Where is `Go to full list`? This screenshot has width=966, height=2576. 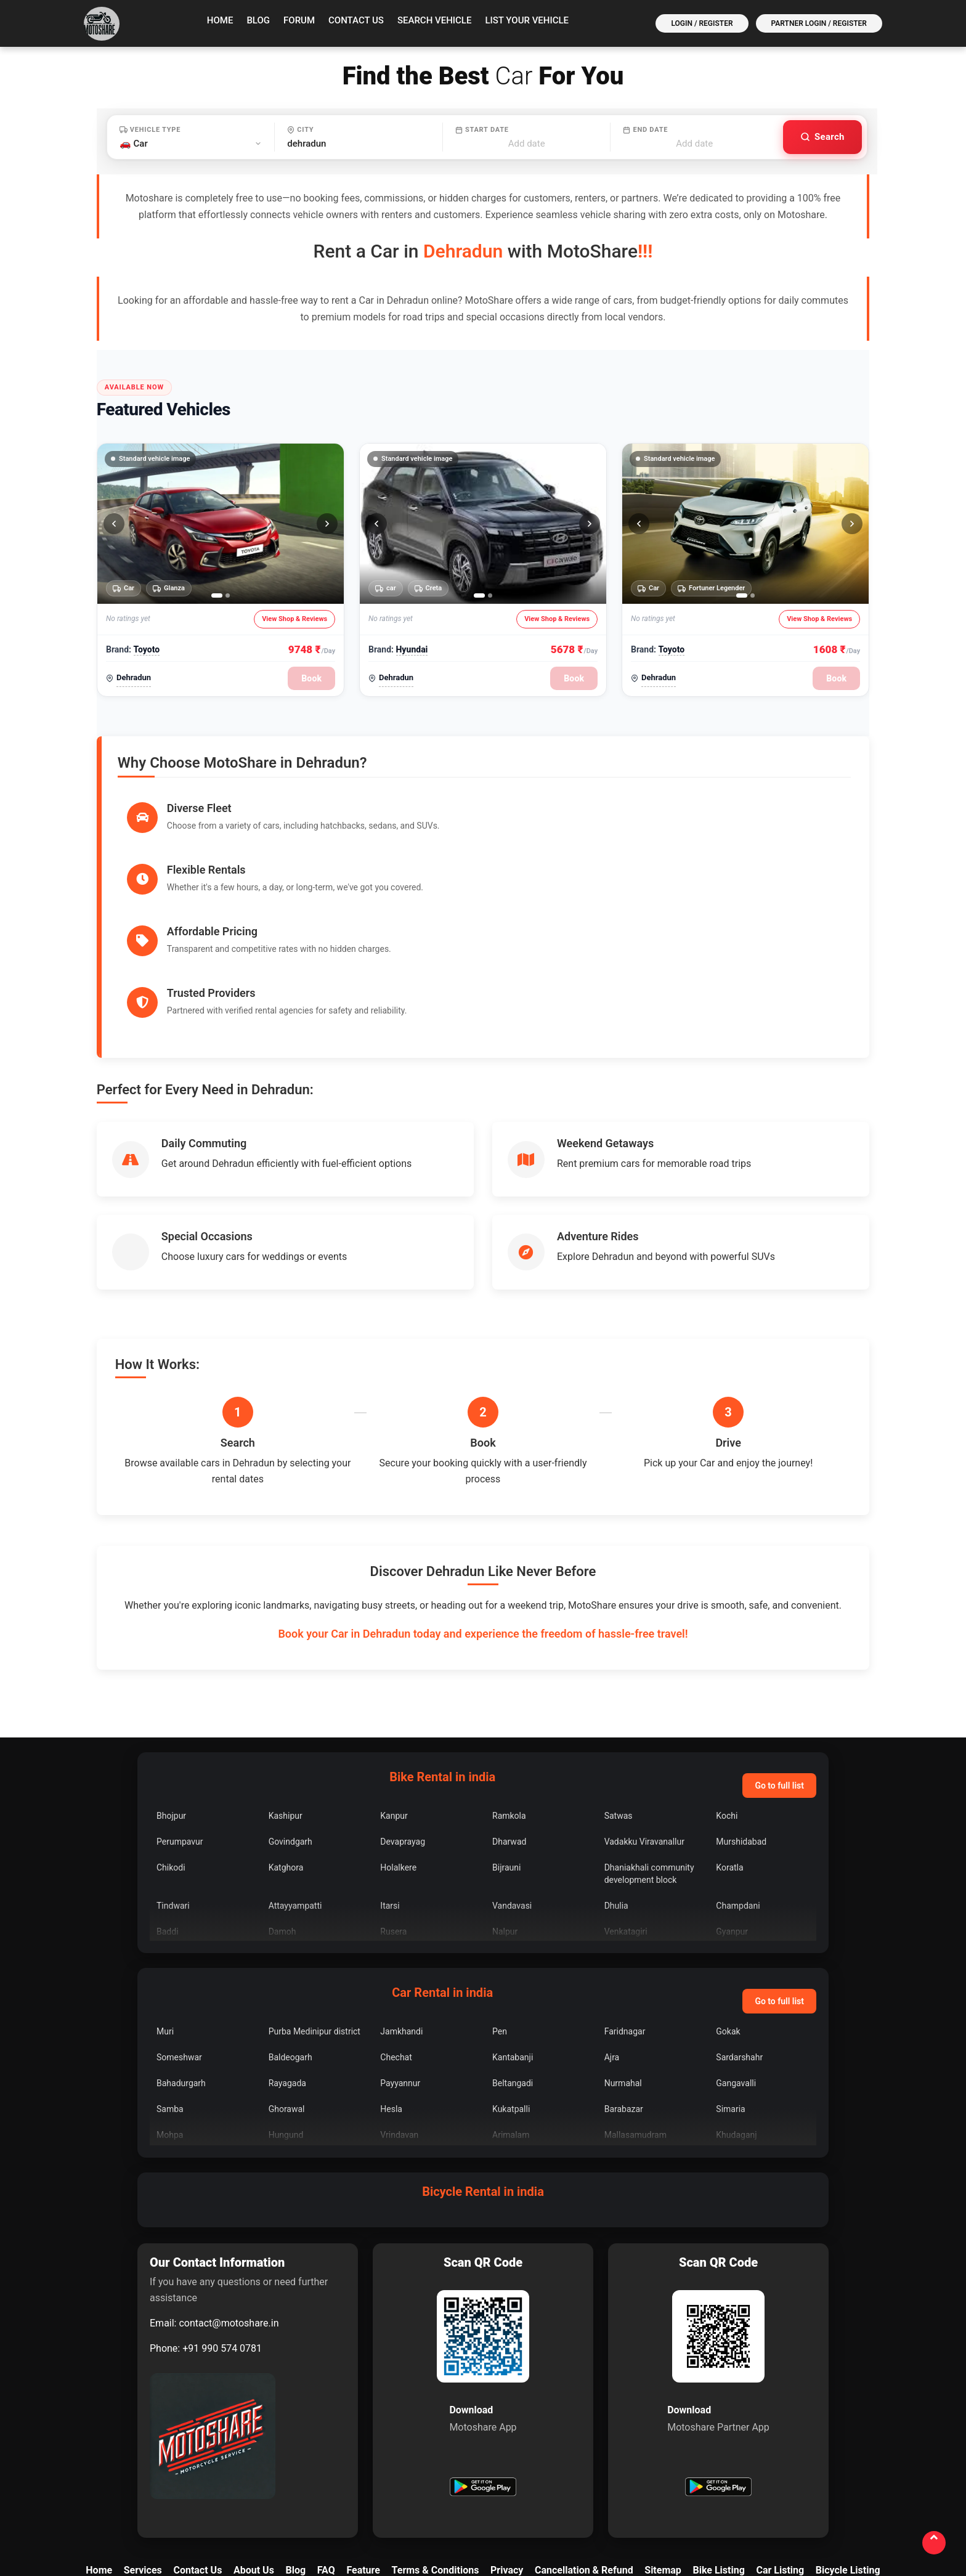 Go to full list is located at coordinates (779, 1662).